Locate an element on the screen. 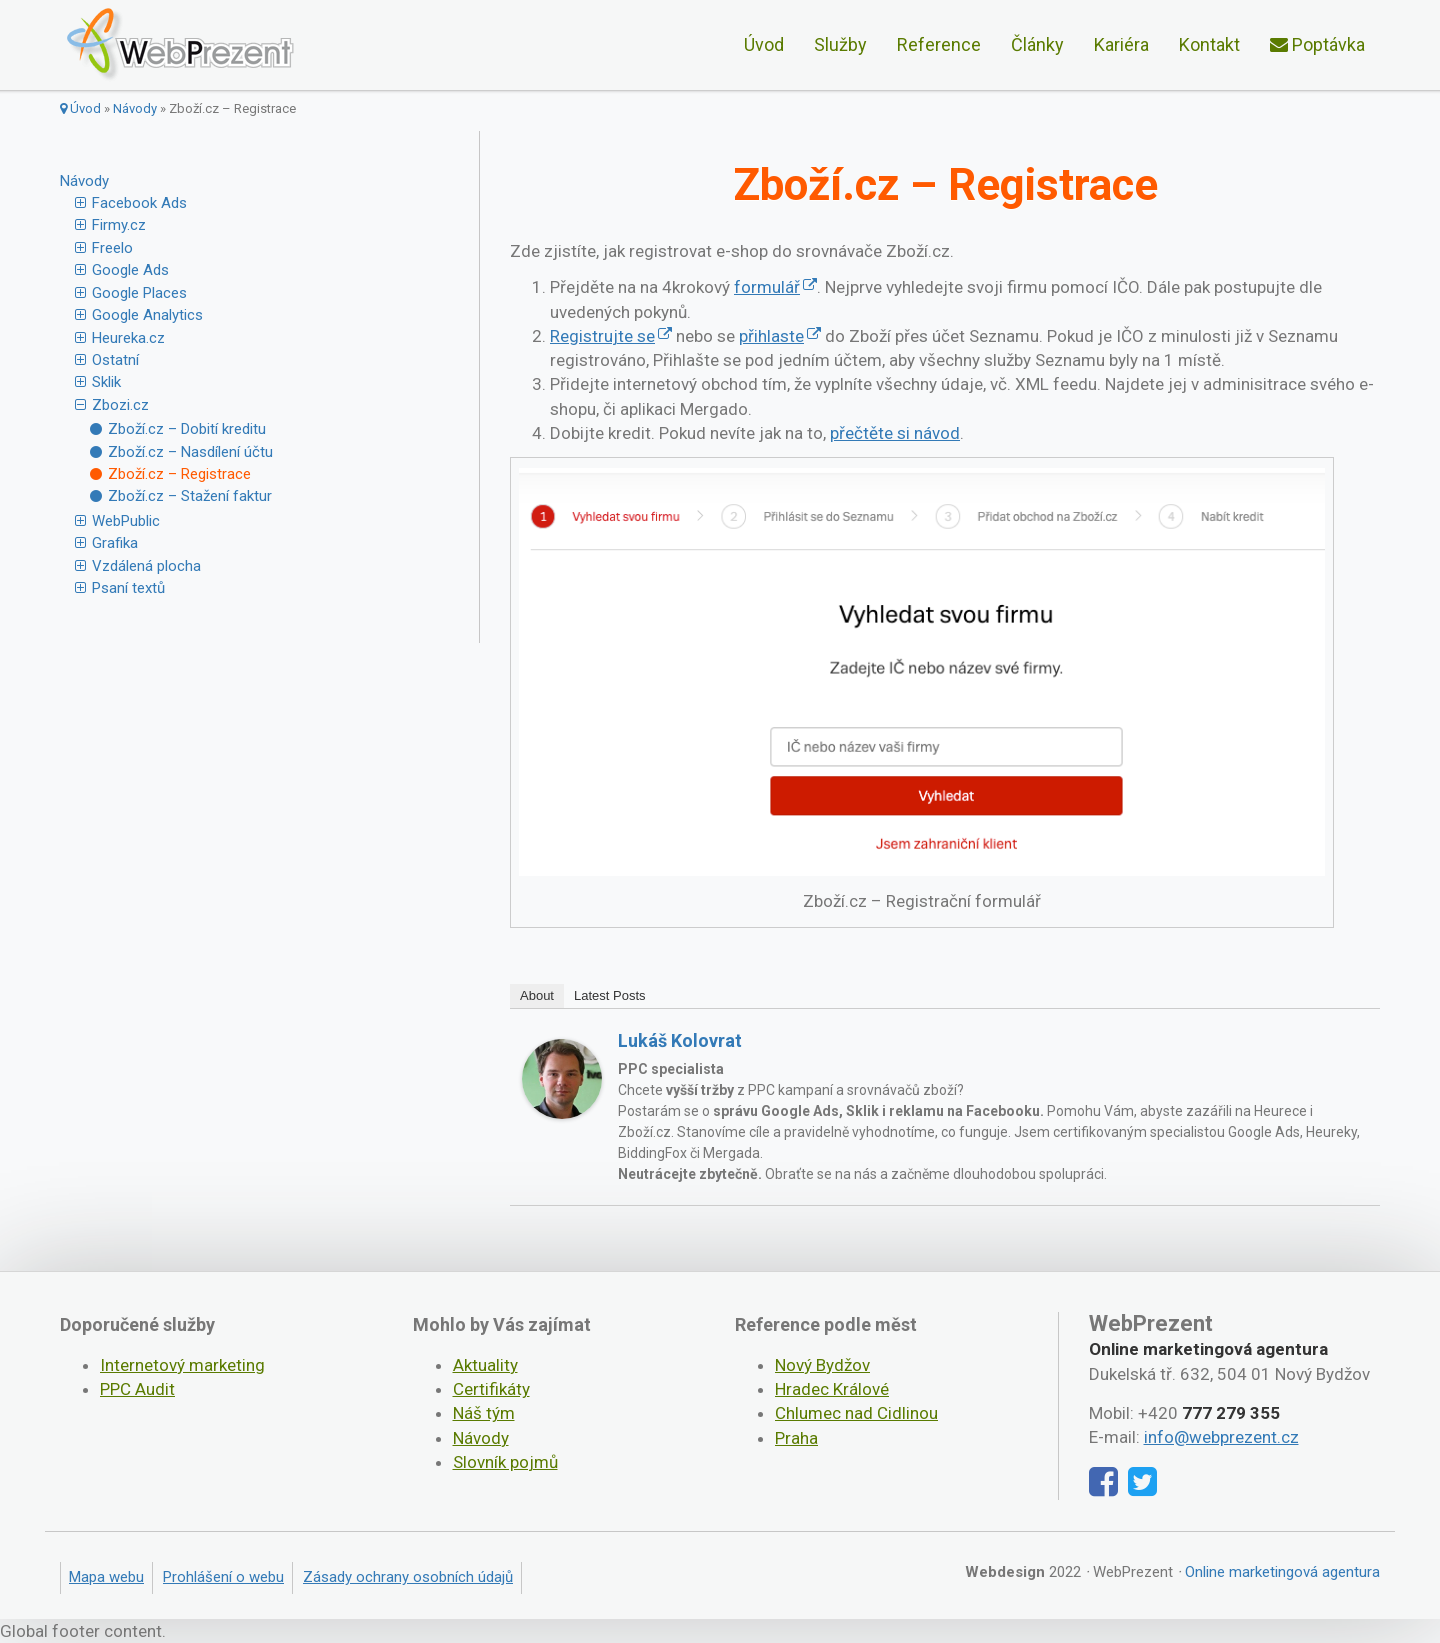 The height and width of the screenshot is (1643, 1440). Poptávka is located at coordinates (1317, 44).